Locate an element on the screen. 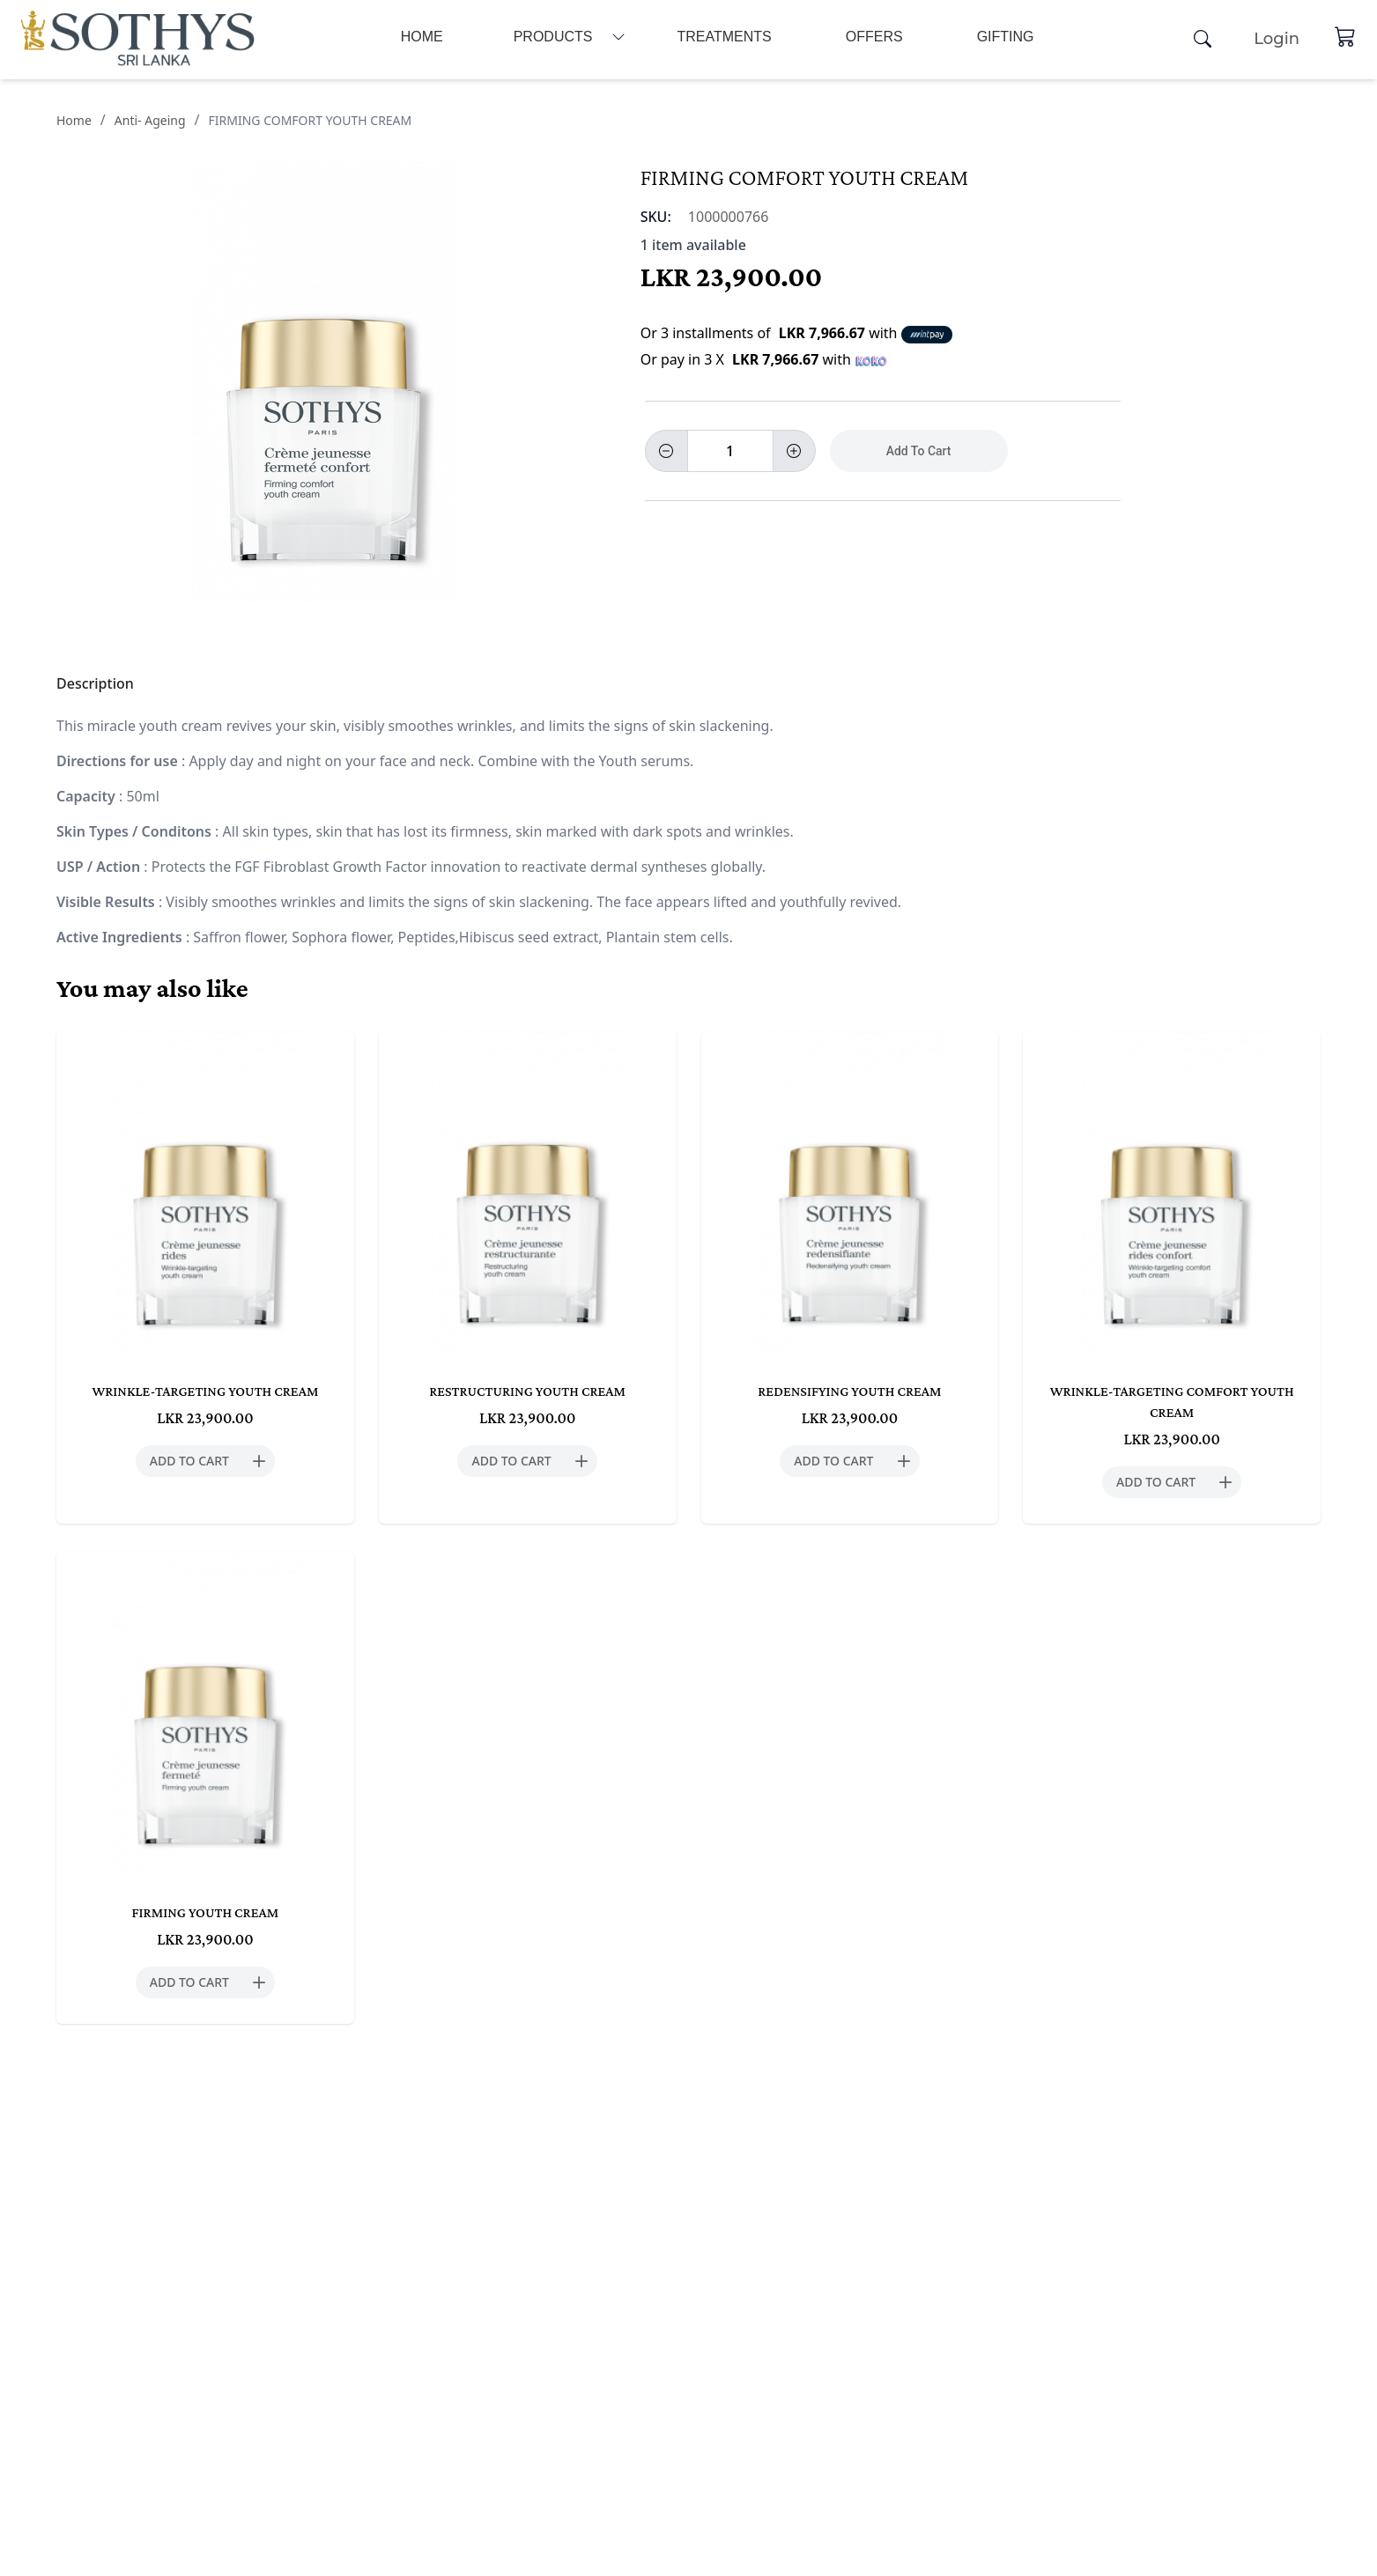 This screenshot has width=1377, height=2576. Treatments is located at coordinates (724, 36).